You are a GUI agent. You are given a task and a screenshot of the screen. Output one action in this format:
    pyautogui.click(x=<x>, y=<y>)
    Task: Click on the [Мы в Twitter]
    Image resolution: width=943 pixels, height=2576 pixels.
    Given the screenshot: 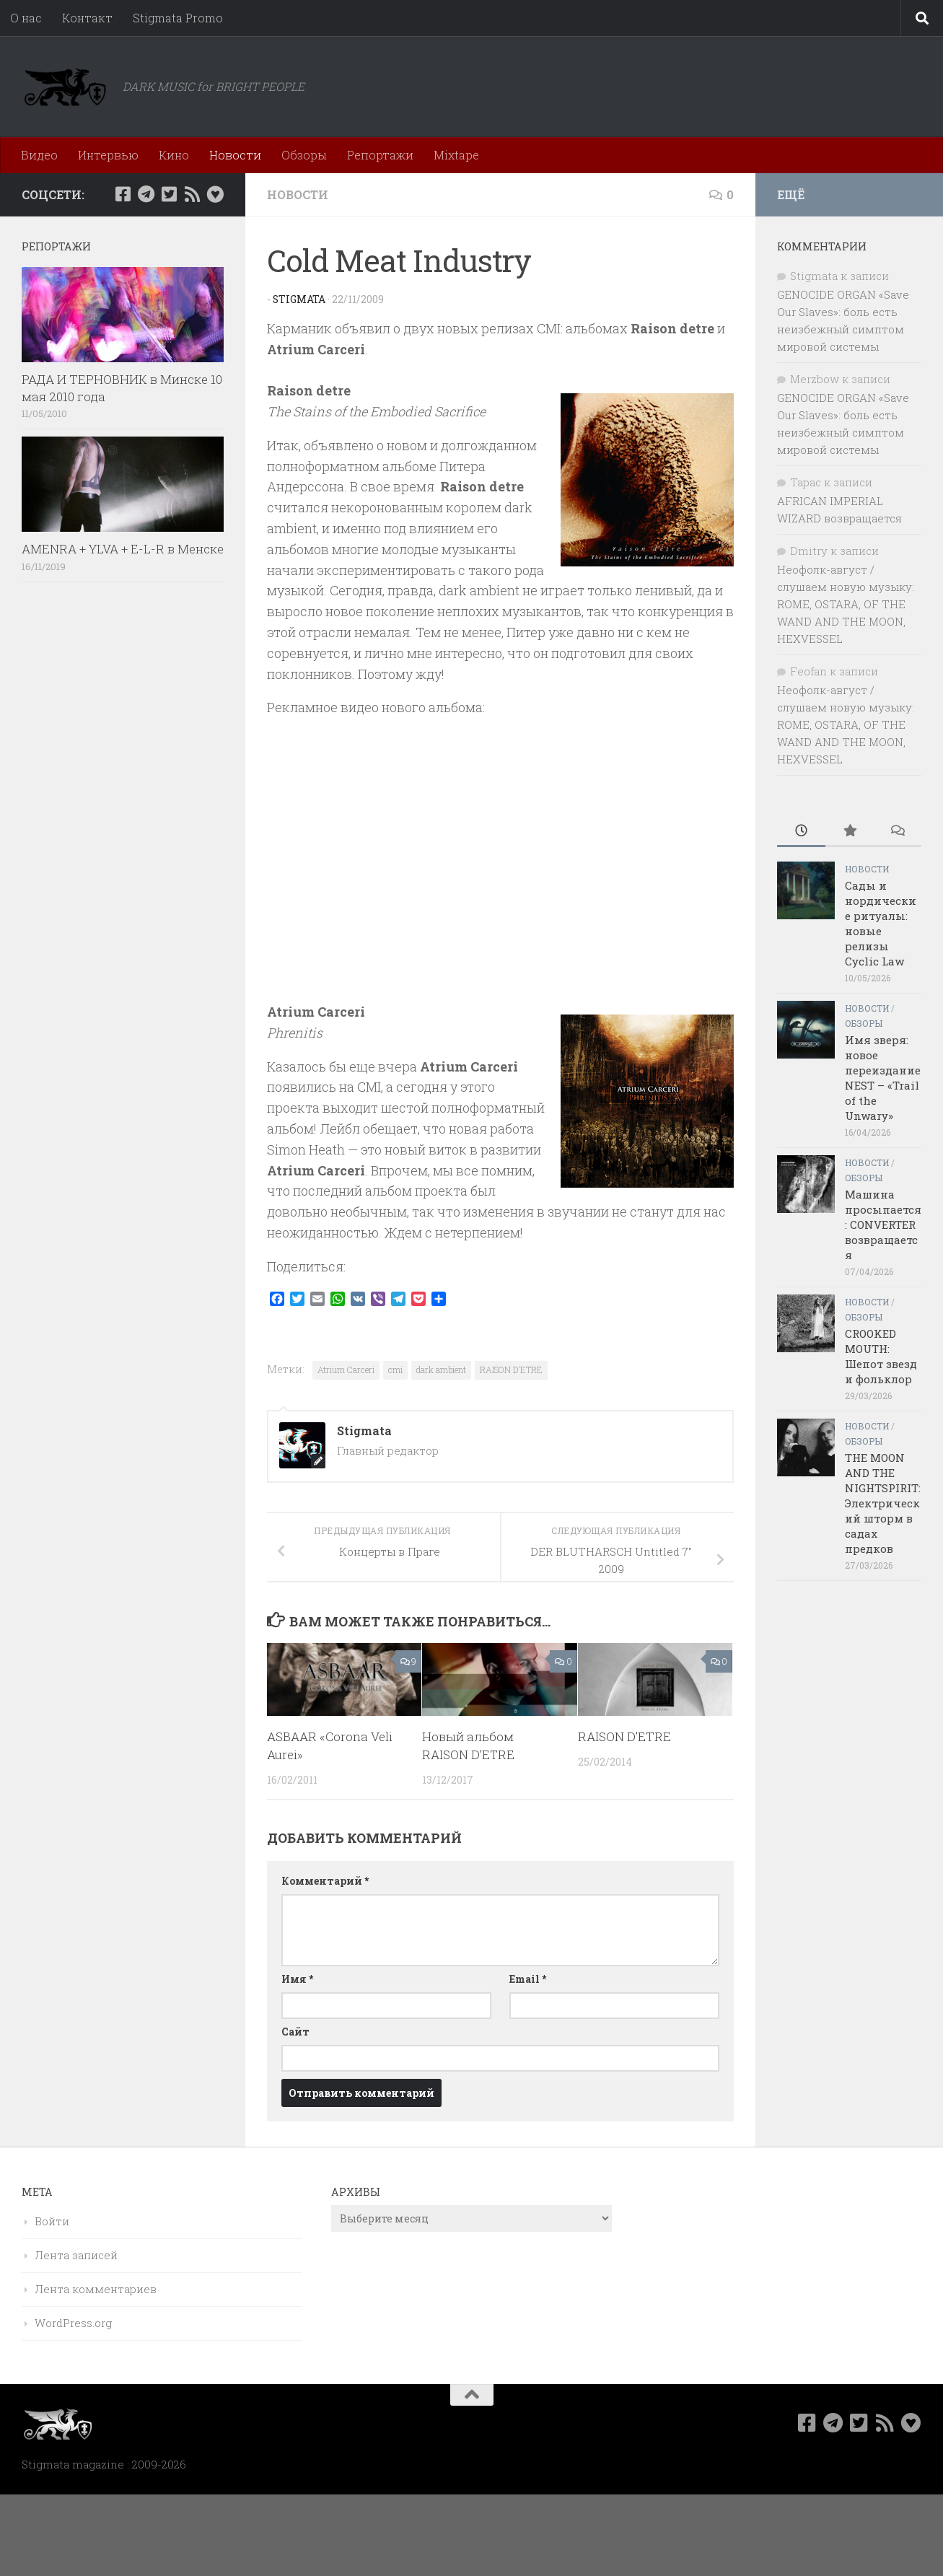 What is the action you would take?
    pyautogui.click(x=168, y=194)
    